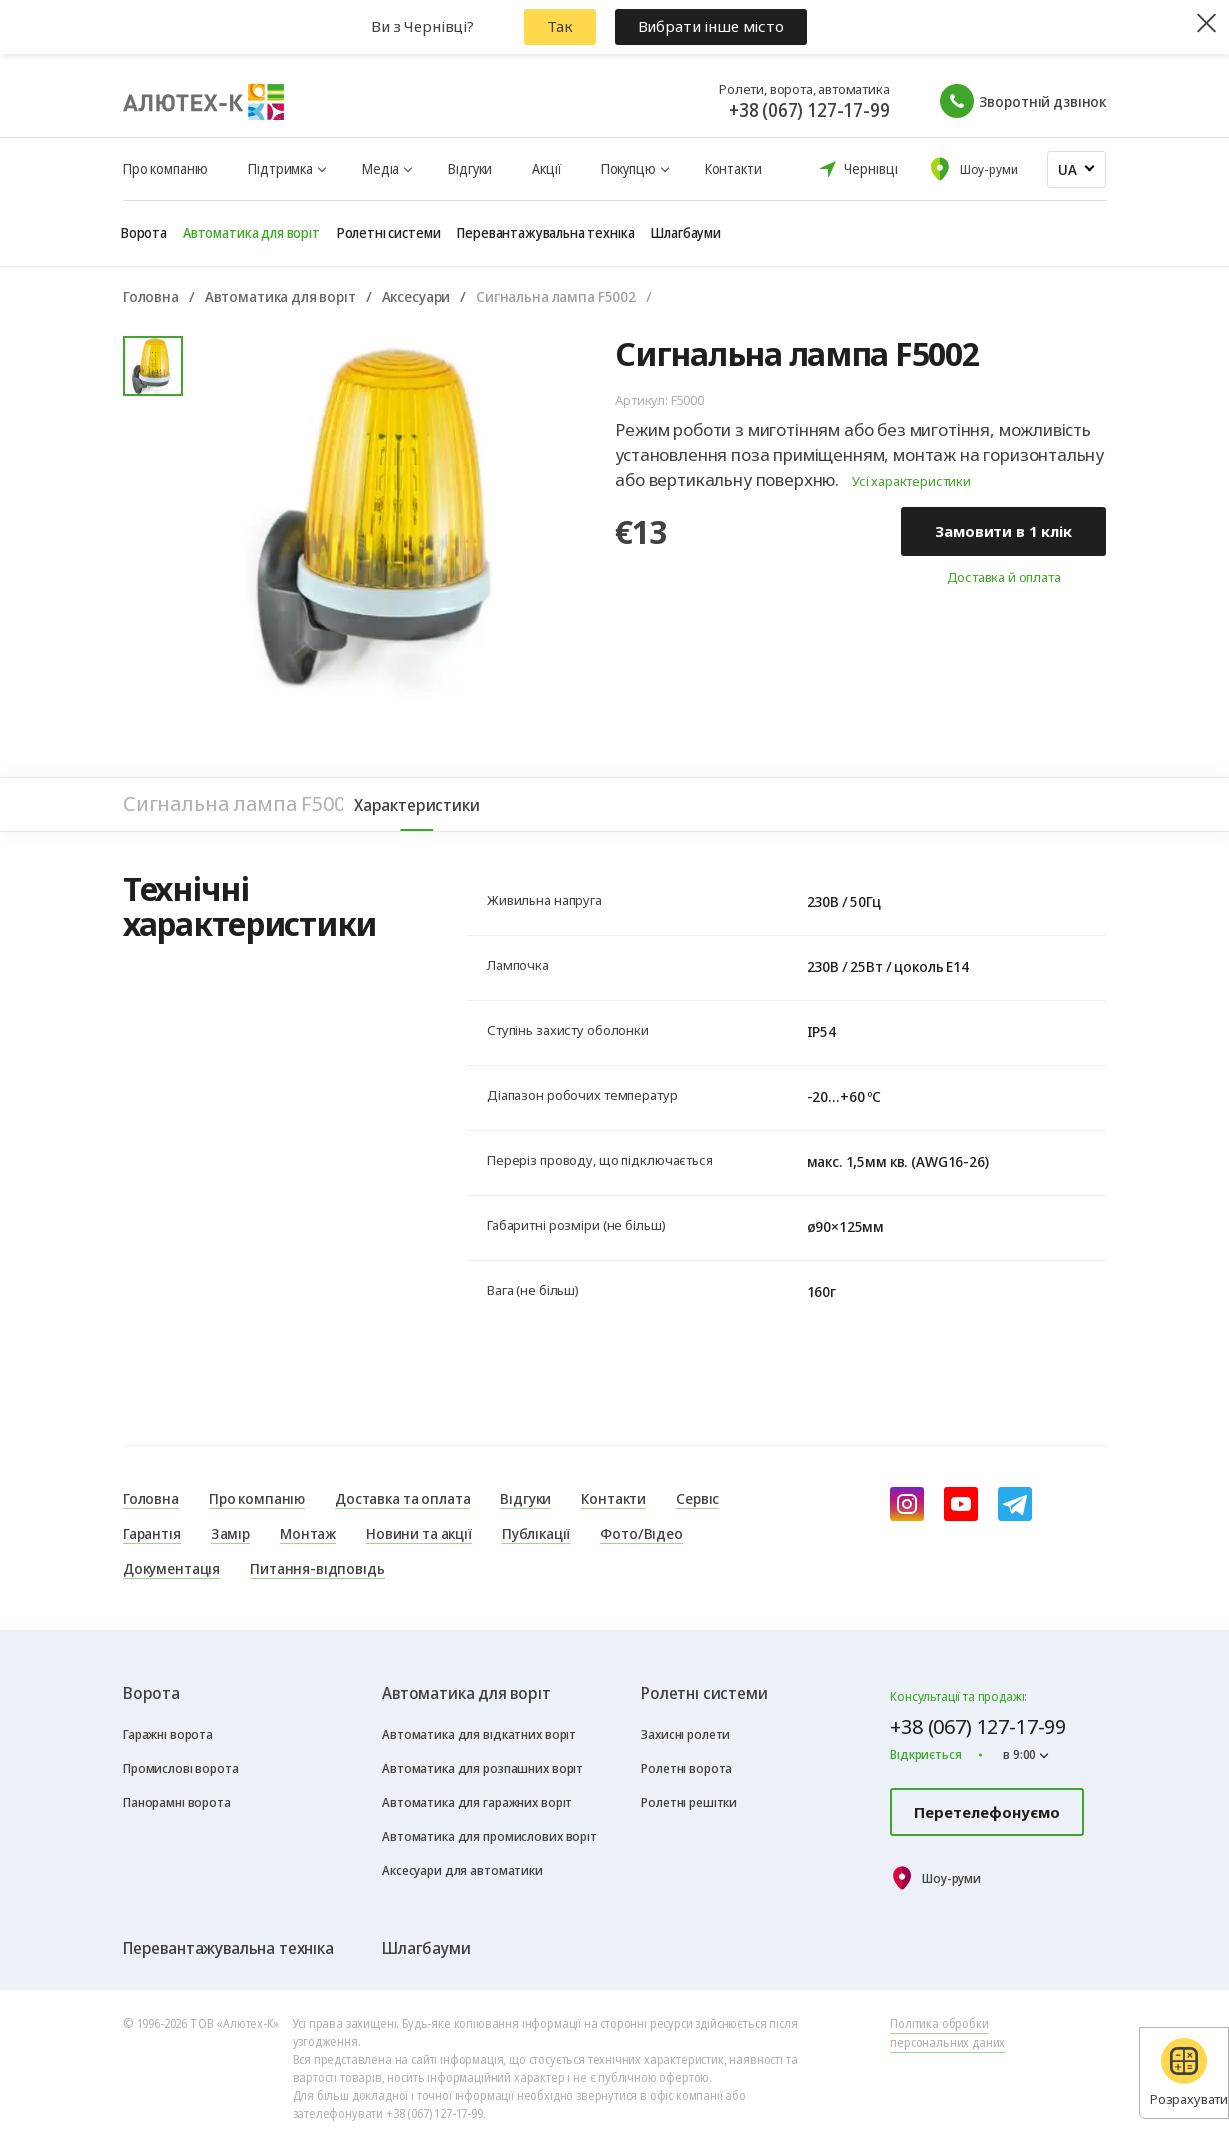  I want to click on +38 (067) 127-17-99, so click(809, 110).